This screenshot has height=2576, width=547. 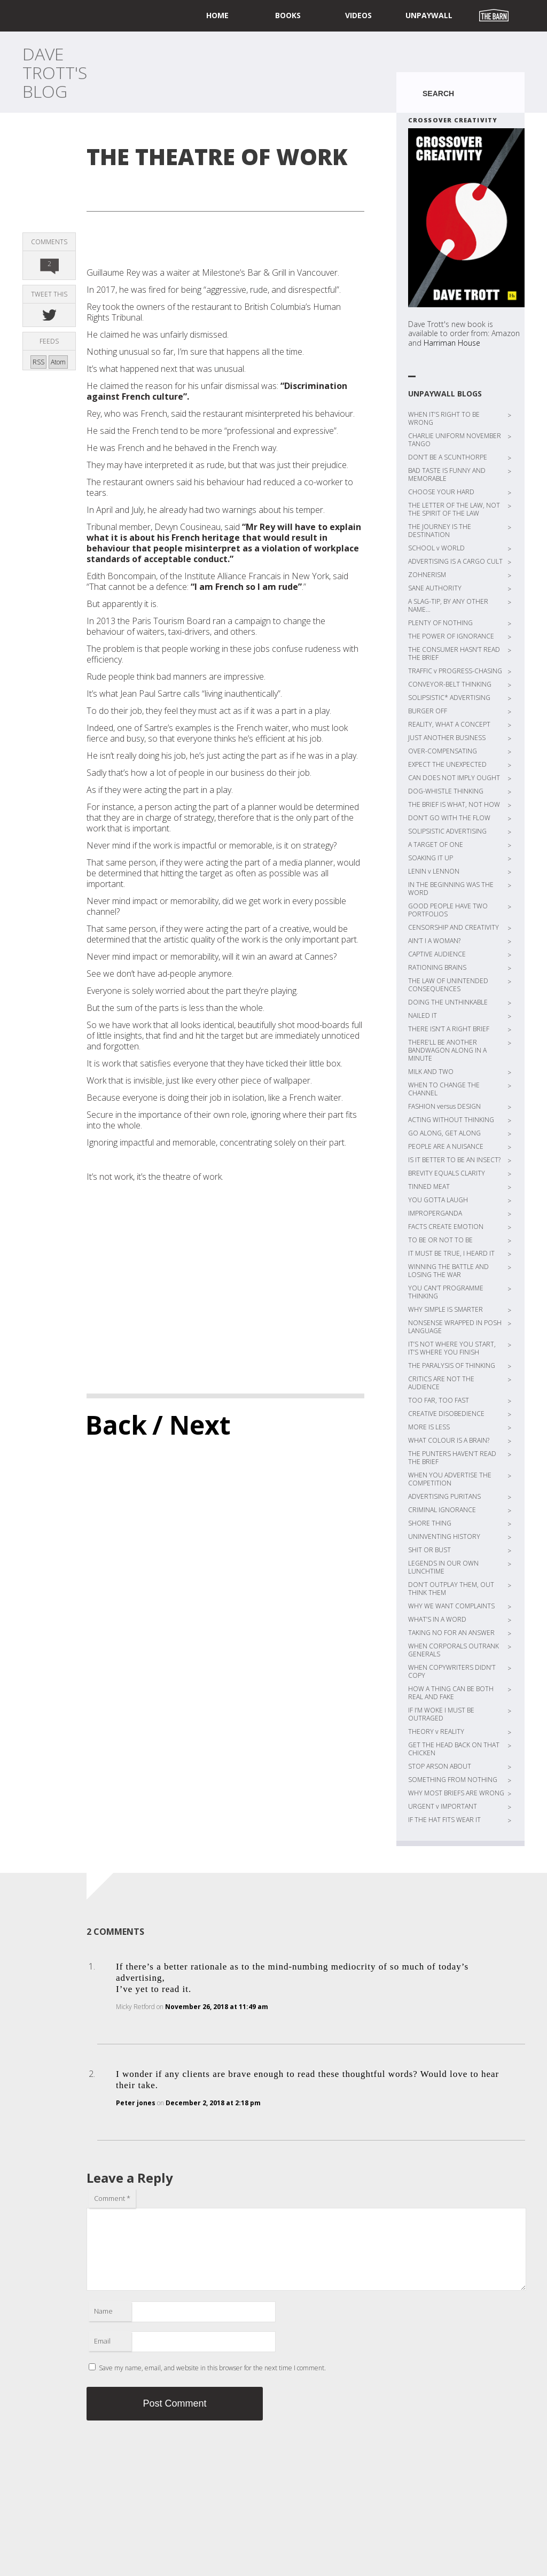 What do you see at coordinates (449, 1479) in the screenshot?
I see `WHEN YOU ADVERTISE THE COMPETITION` at bounding box center [449, 1479].